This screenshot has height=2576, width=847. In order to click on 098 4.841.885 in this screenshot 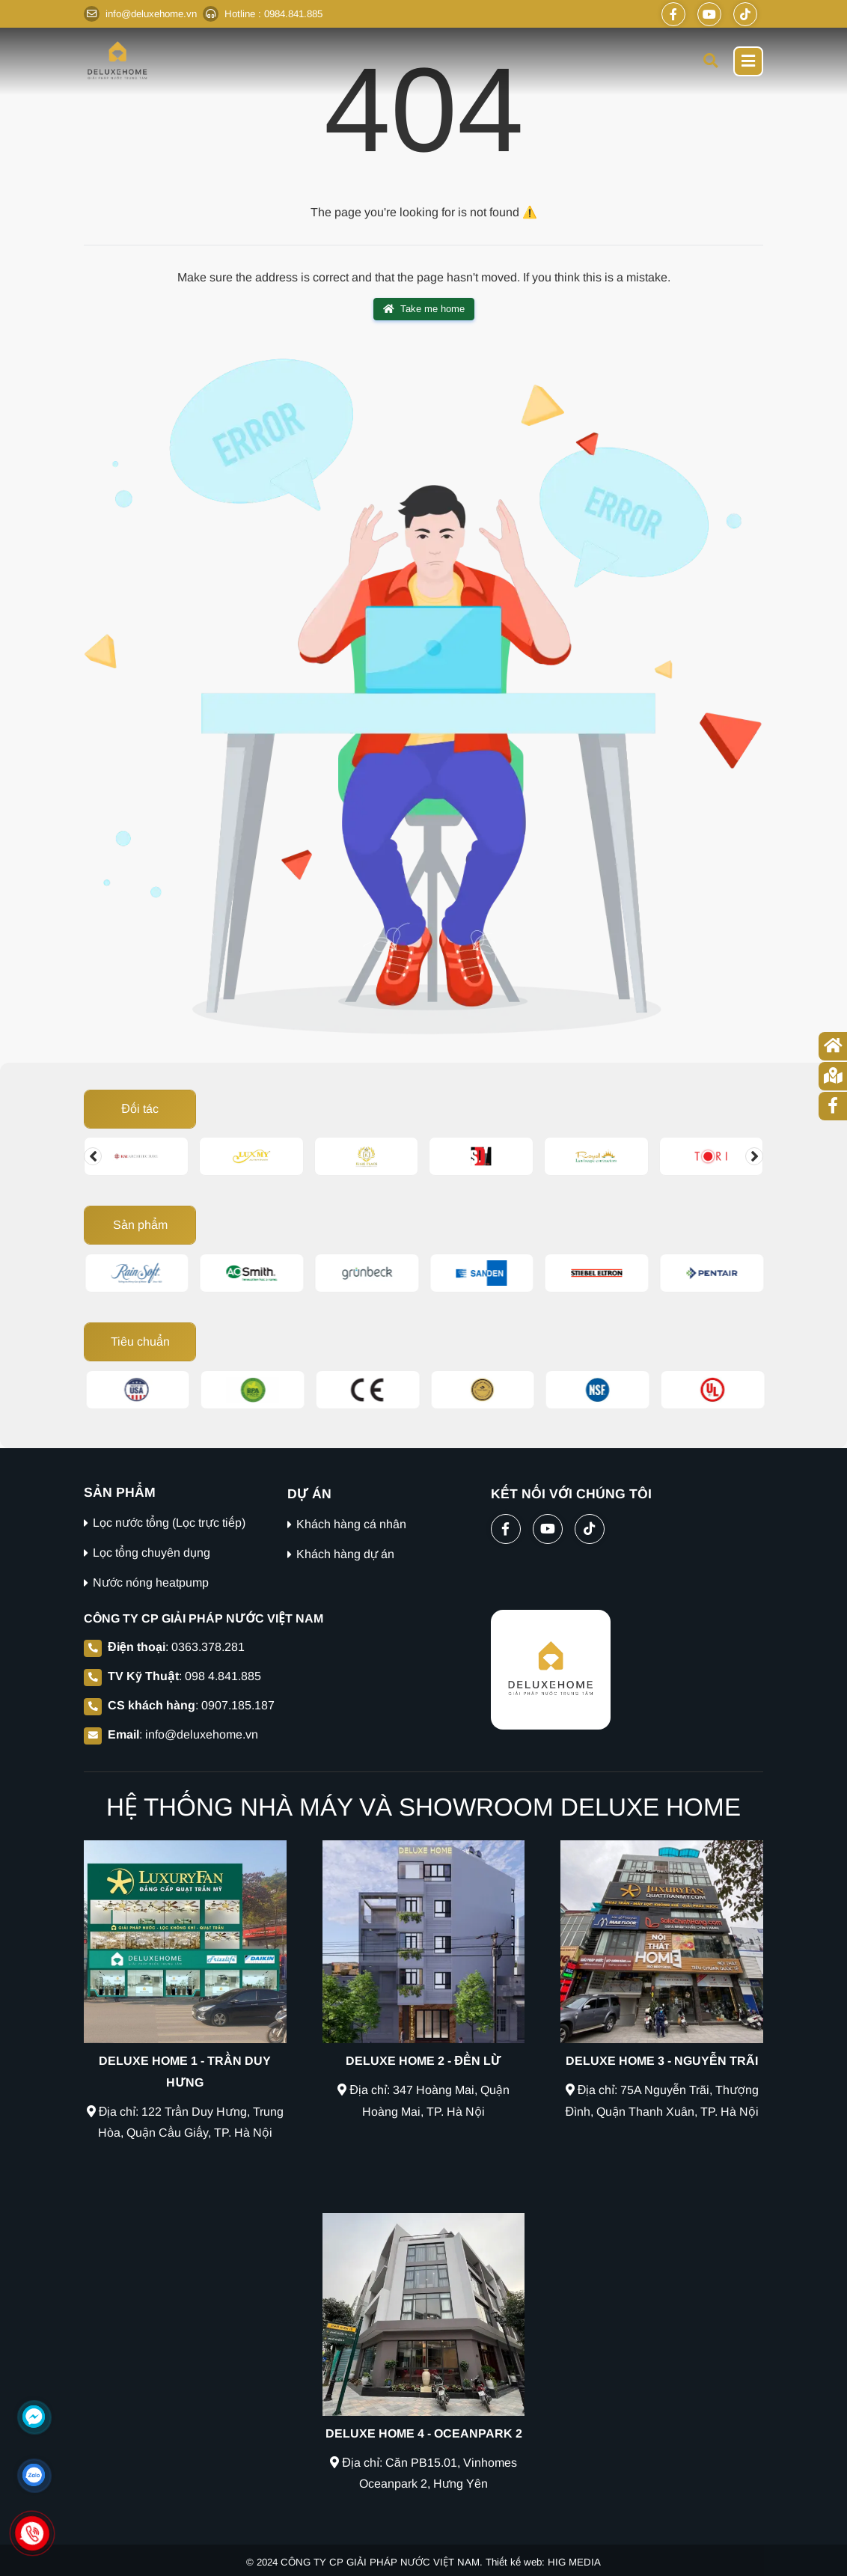, I will do `click(223, 1676)`.